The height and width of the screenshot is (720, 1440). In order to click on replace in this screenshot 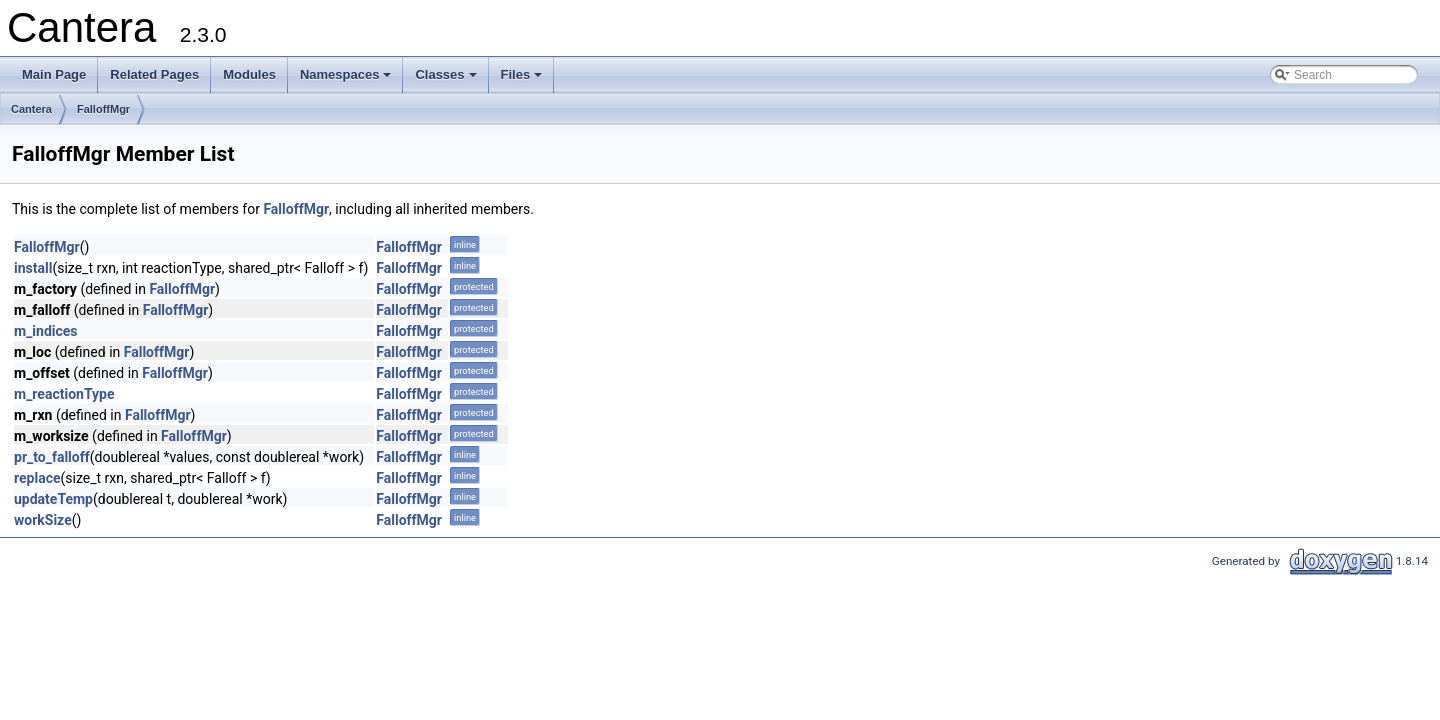, I will do `click(37, 478)`.